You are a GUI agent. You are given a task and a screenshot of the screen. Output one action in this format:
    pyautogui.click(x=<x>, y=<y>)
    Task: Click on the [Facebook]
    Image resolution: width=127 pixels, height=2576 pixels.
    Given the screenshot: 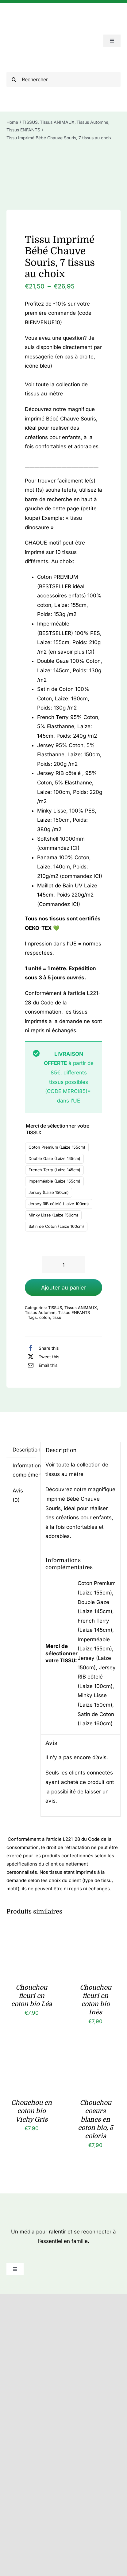 What is the action you would take?
    pyautogui.click(x=42, y=1348)
    